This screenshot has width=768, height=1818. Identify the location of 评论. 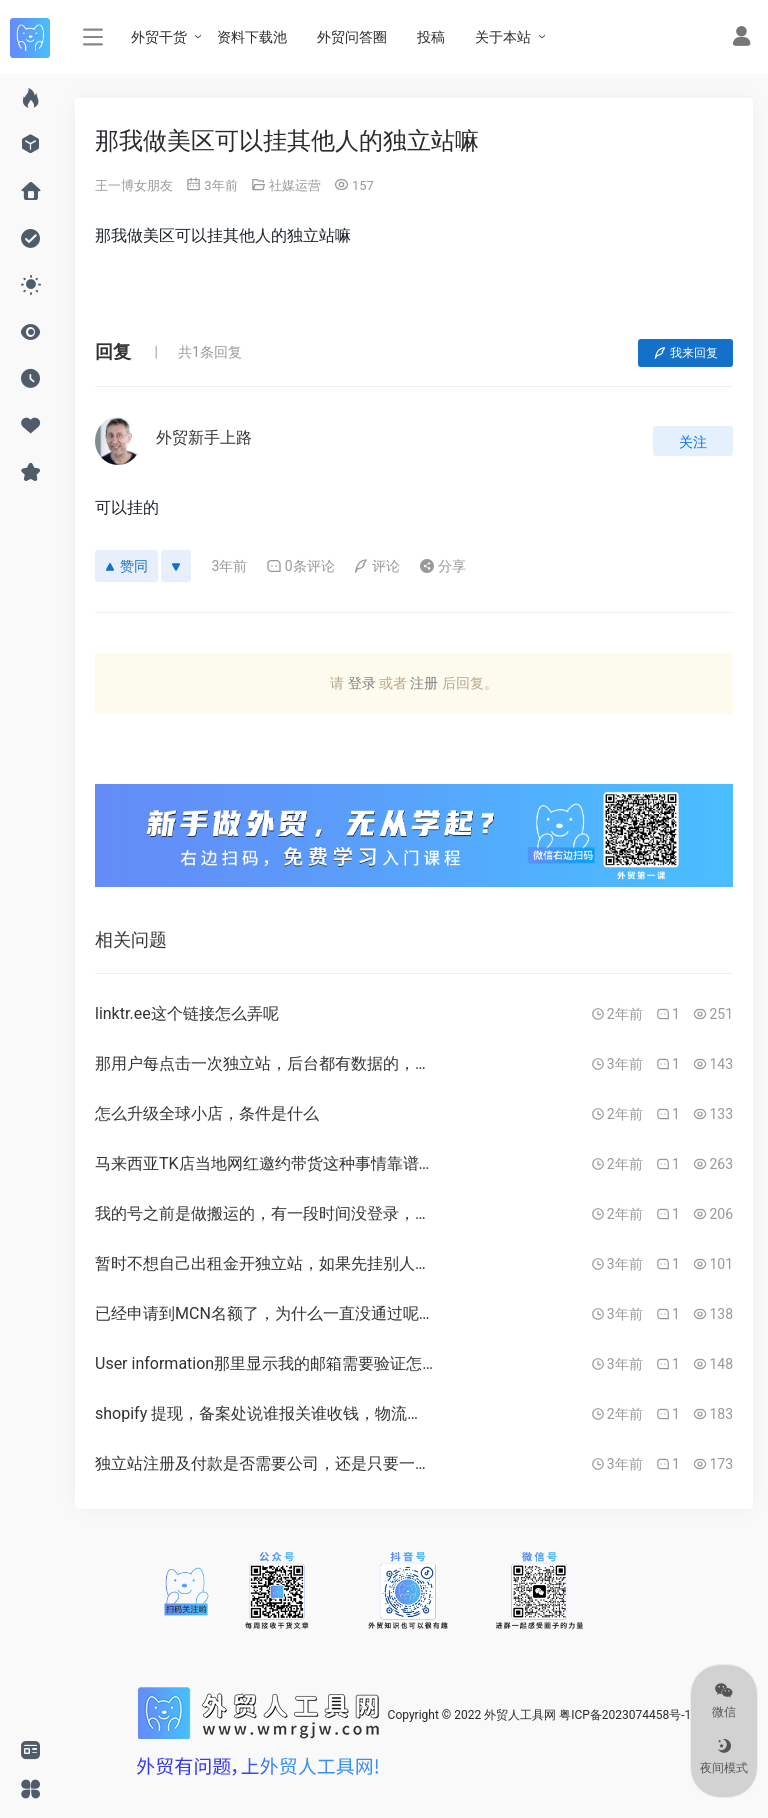
(376, 566).